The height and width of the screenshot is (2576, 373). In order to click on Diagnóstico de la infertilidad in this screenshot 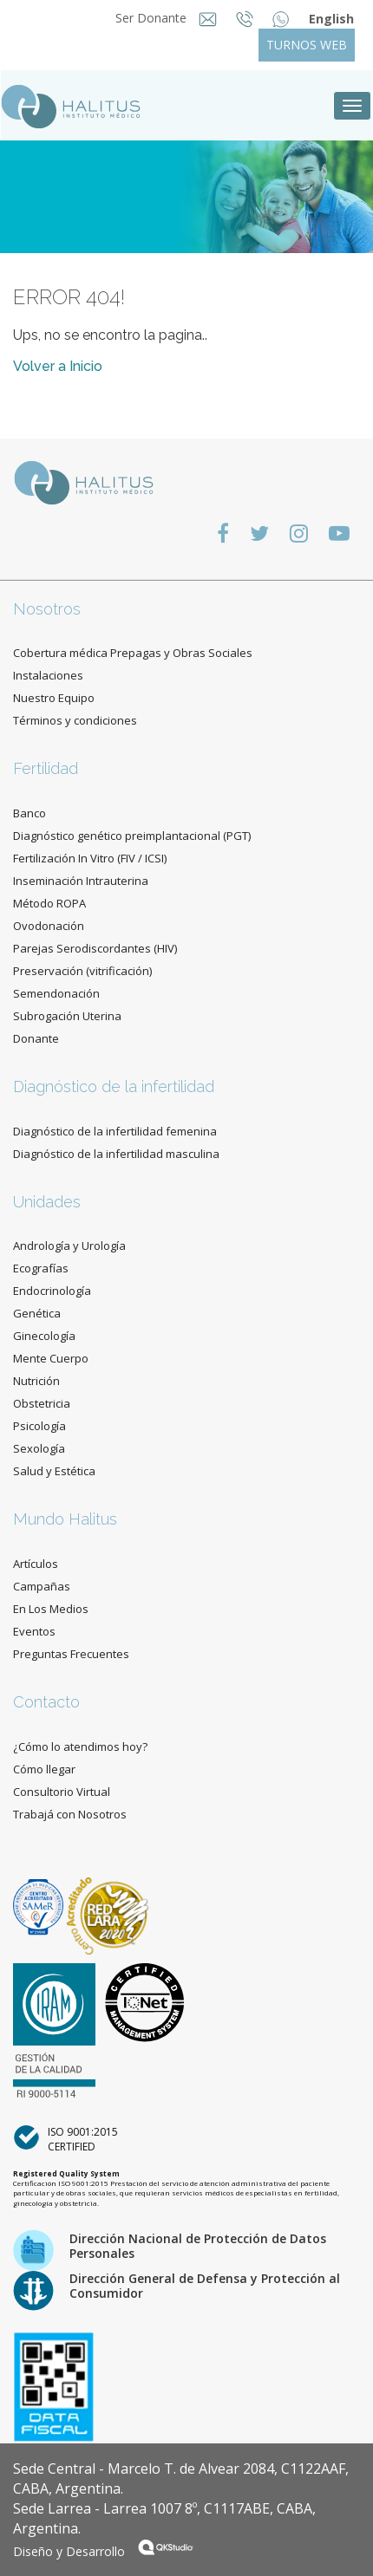, I will do `click(113, 1086)`.